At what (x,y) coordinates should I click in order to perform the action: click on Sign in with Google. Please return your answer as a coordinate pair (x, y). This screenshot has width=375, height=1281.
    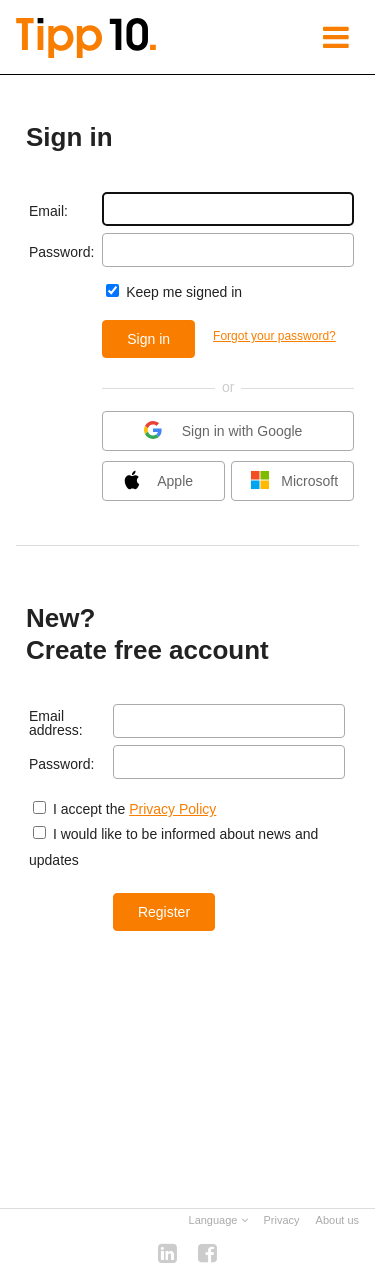
    Looking at the image, I should click on (227, 432).